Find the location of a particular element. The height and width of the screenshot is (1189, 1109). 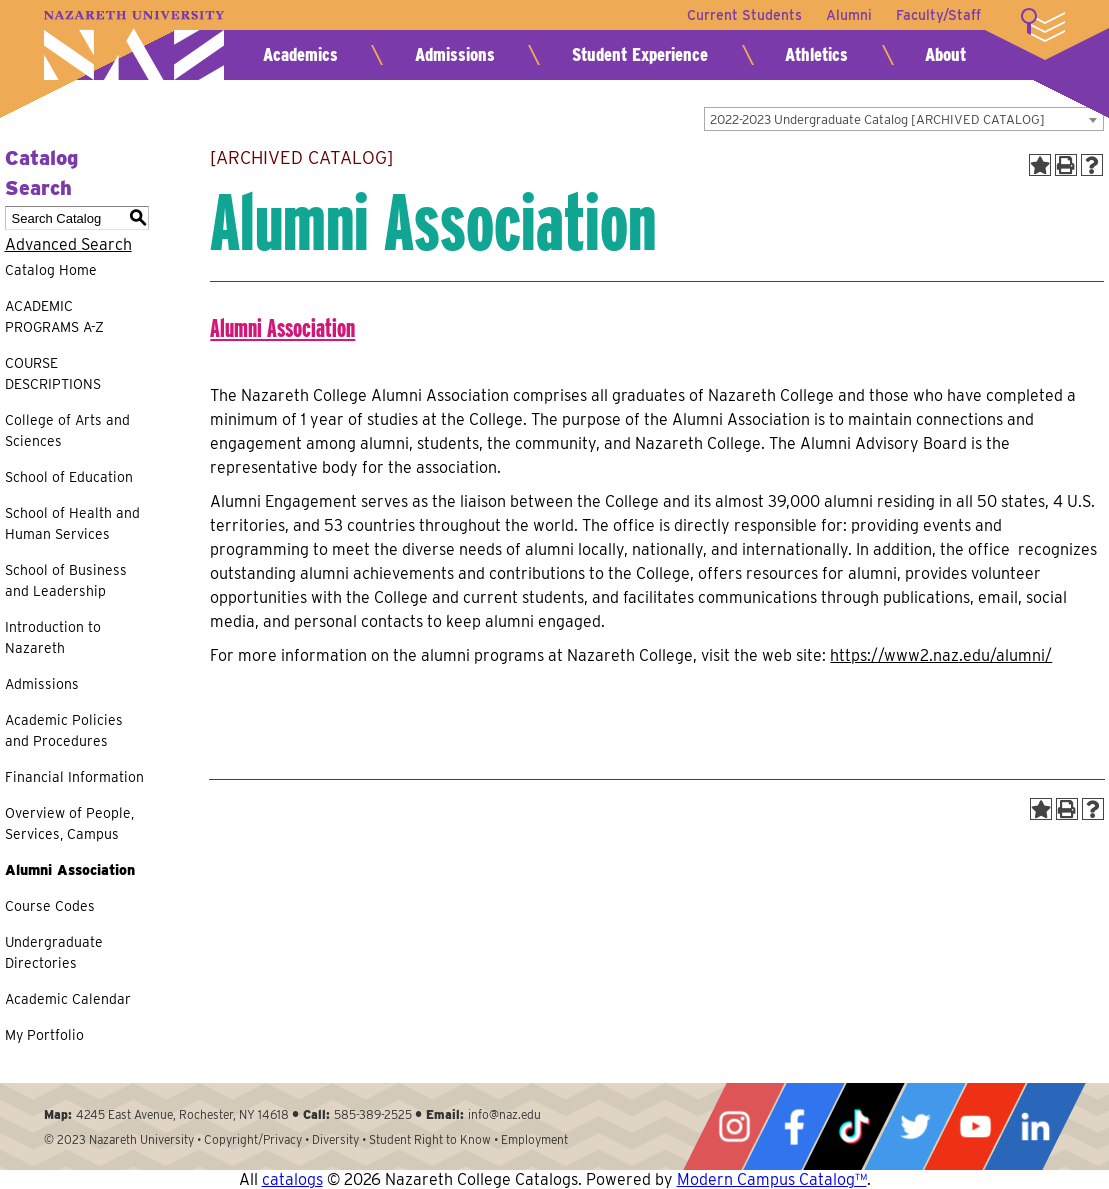

Admissions is located at coordinates (455, 54).